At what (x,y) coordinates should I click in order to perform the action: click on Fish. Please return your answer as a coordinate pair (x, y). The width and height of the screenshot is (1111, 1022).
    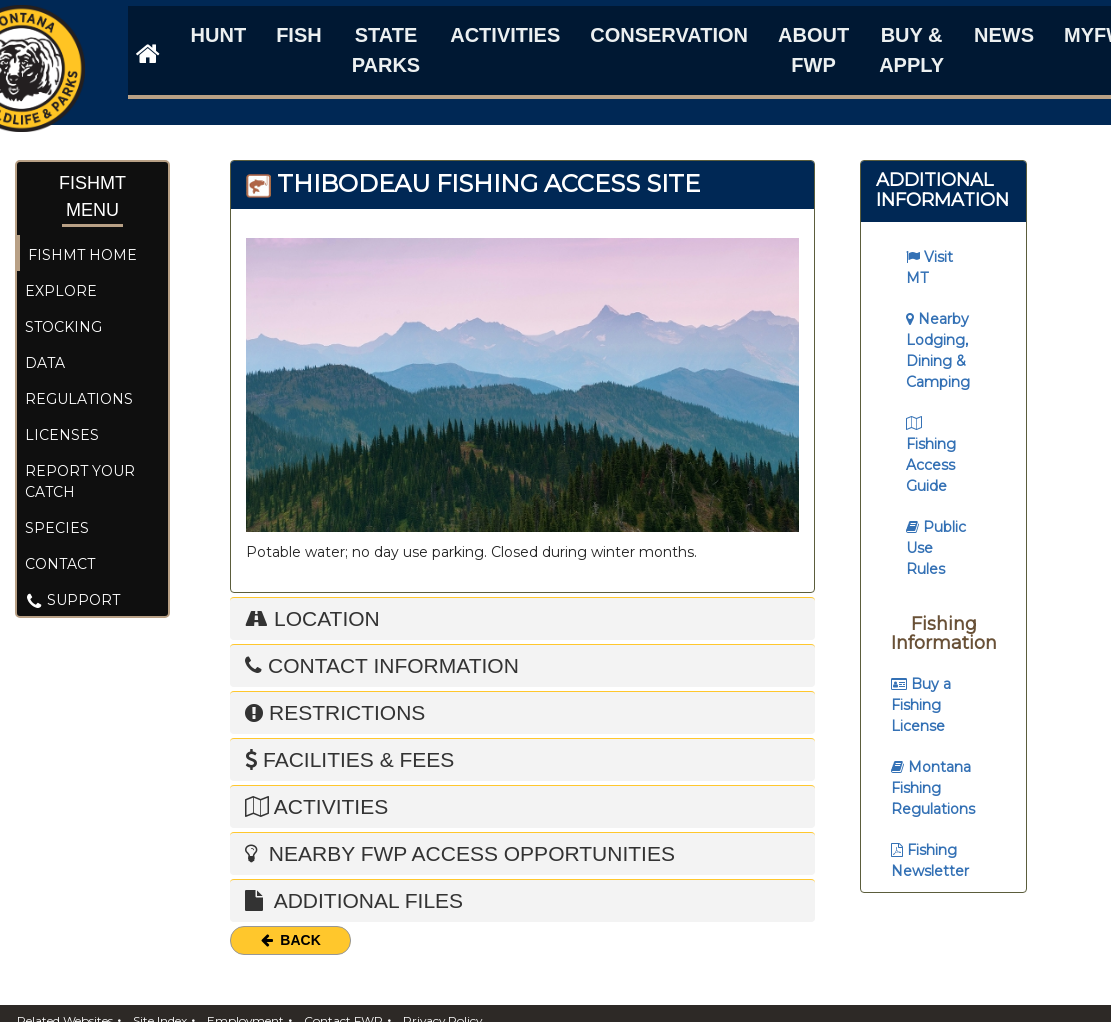
    Looking at the image, I should click on (299, 35).